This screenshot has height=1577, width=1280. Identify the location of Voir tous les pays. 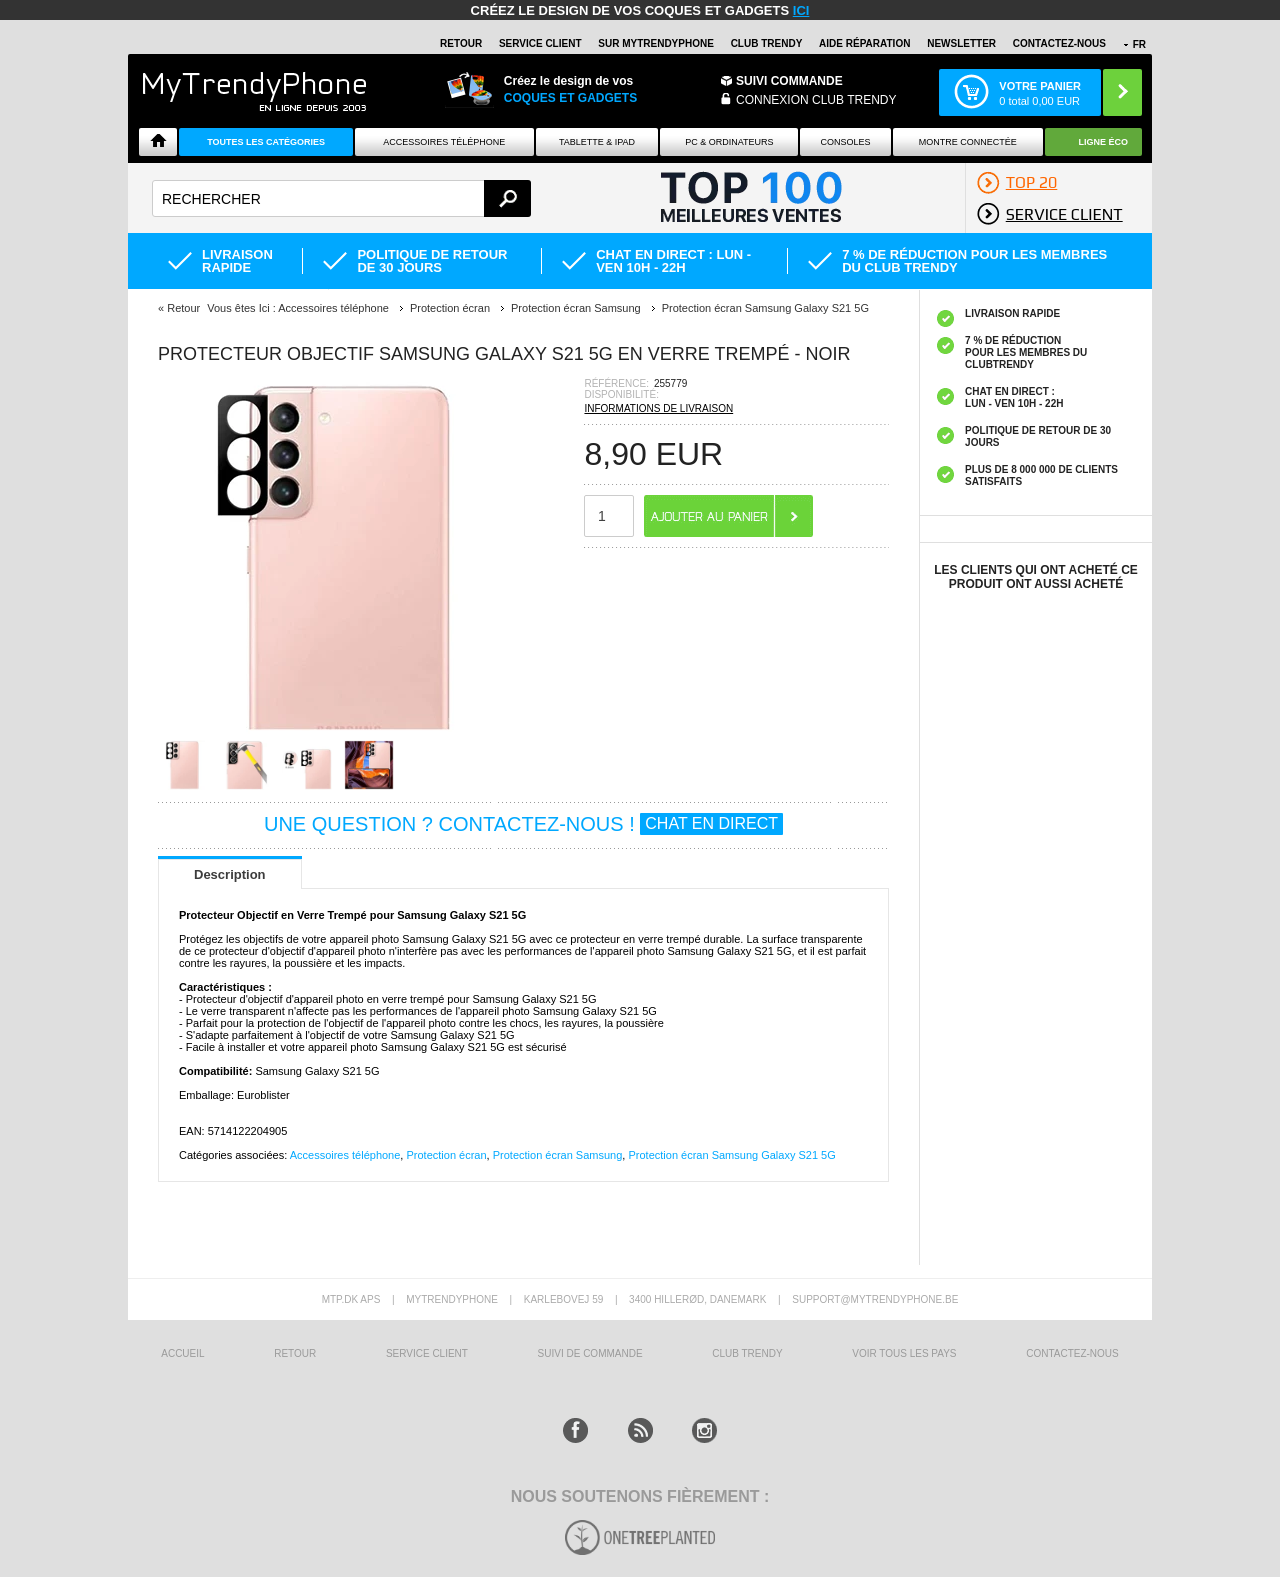
(904, 1353).